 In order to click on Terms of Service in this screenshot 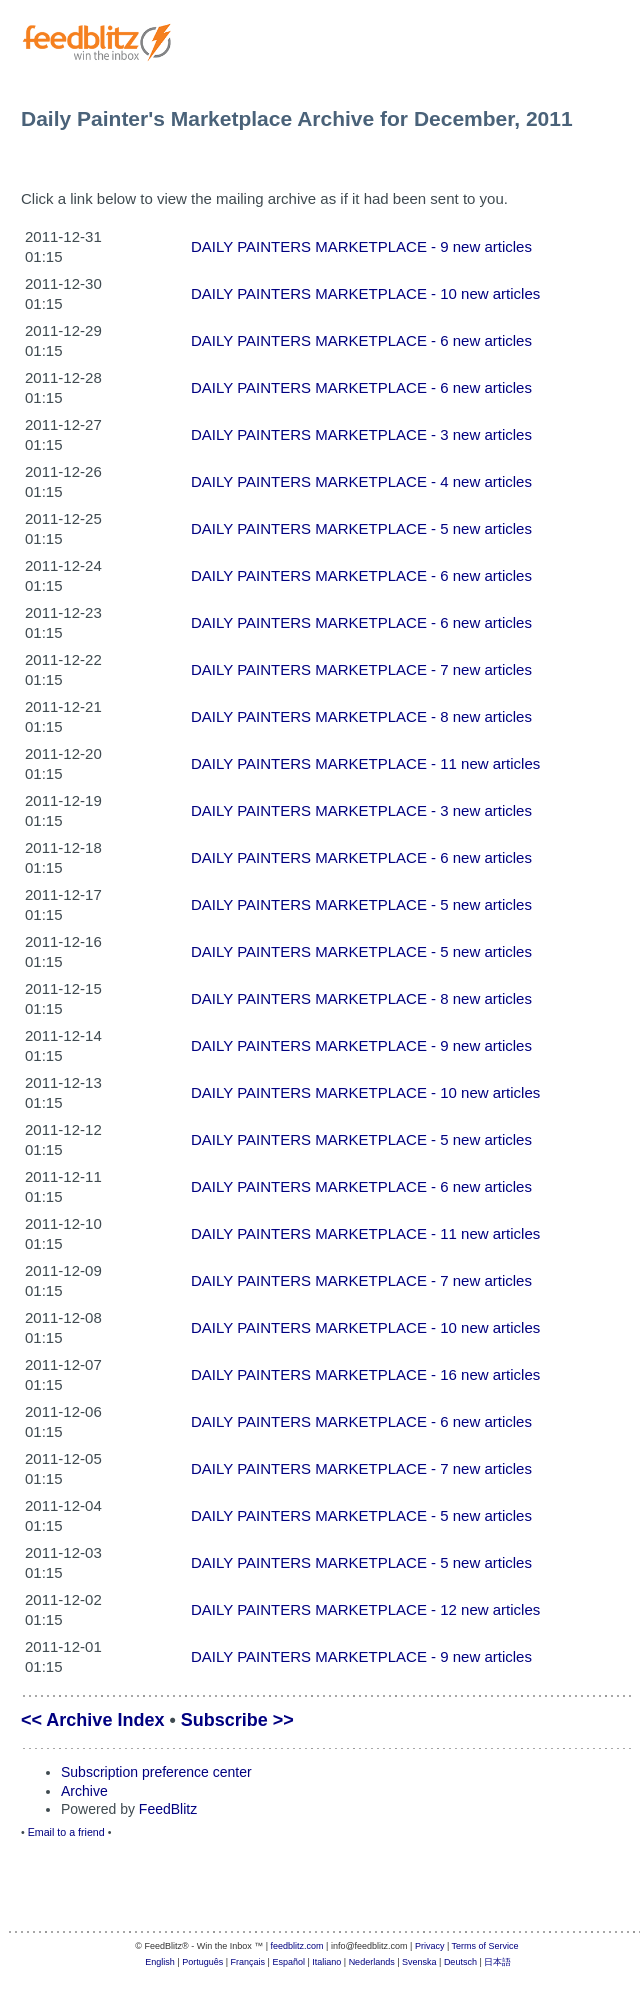, I will do `click(485, 1946)`.